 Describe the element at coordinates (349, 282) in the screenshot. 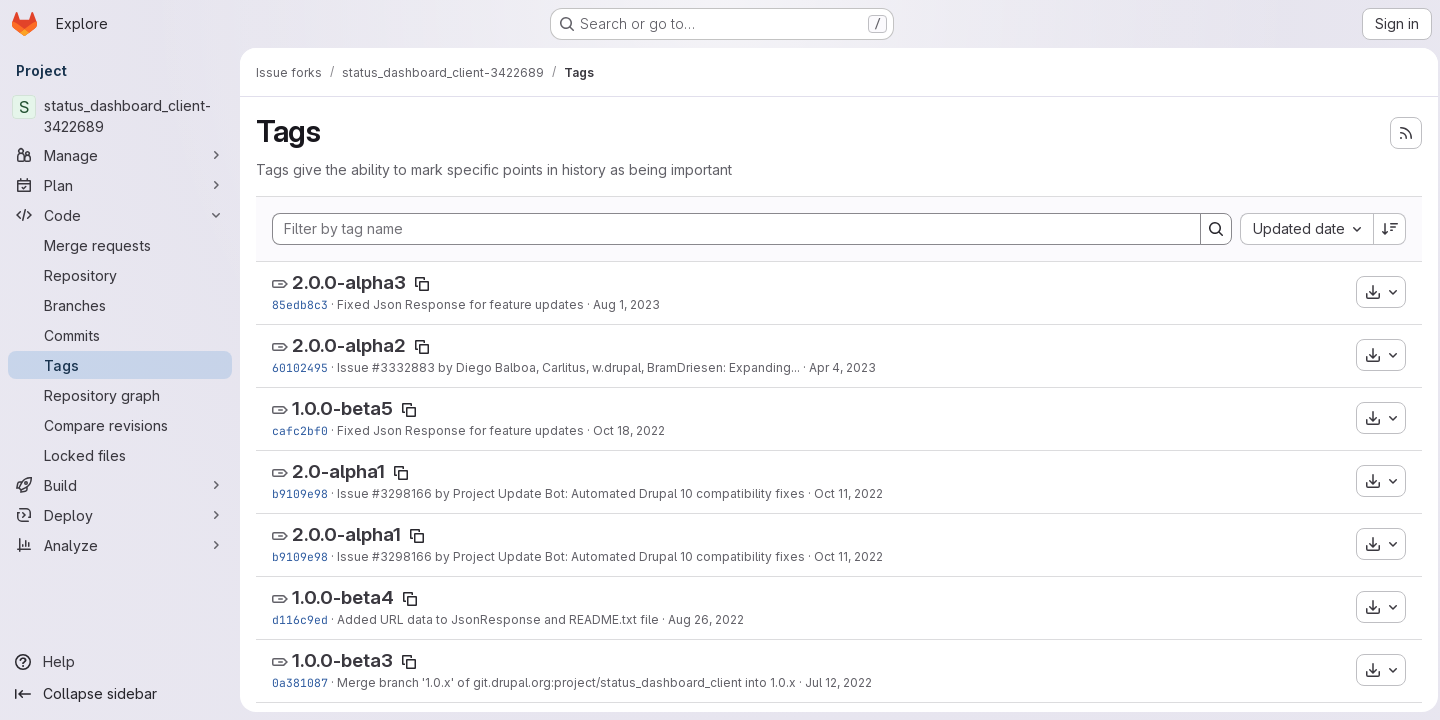

I see `2.0.0-alpha3` at that location.